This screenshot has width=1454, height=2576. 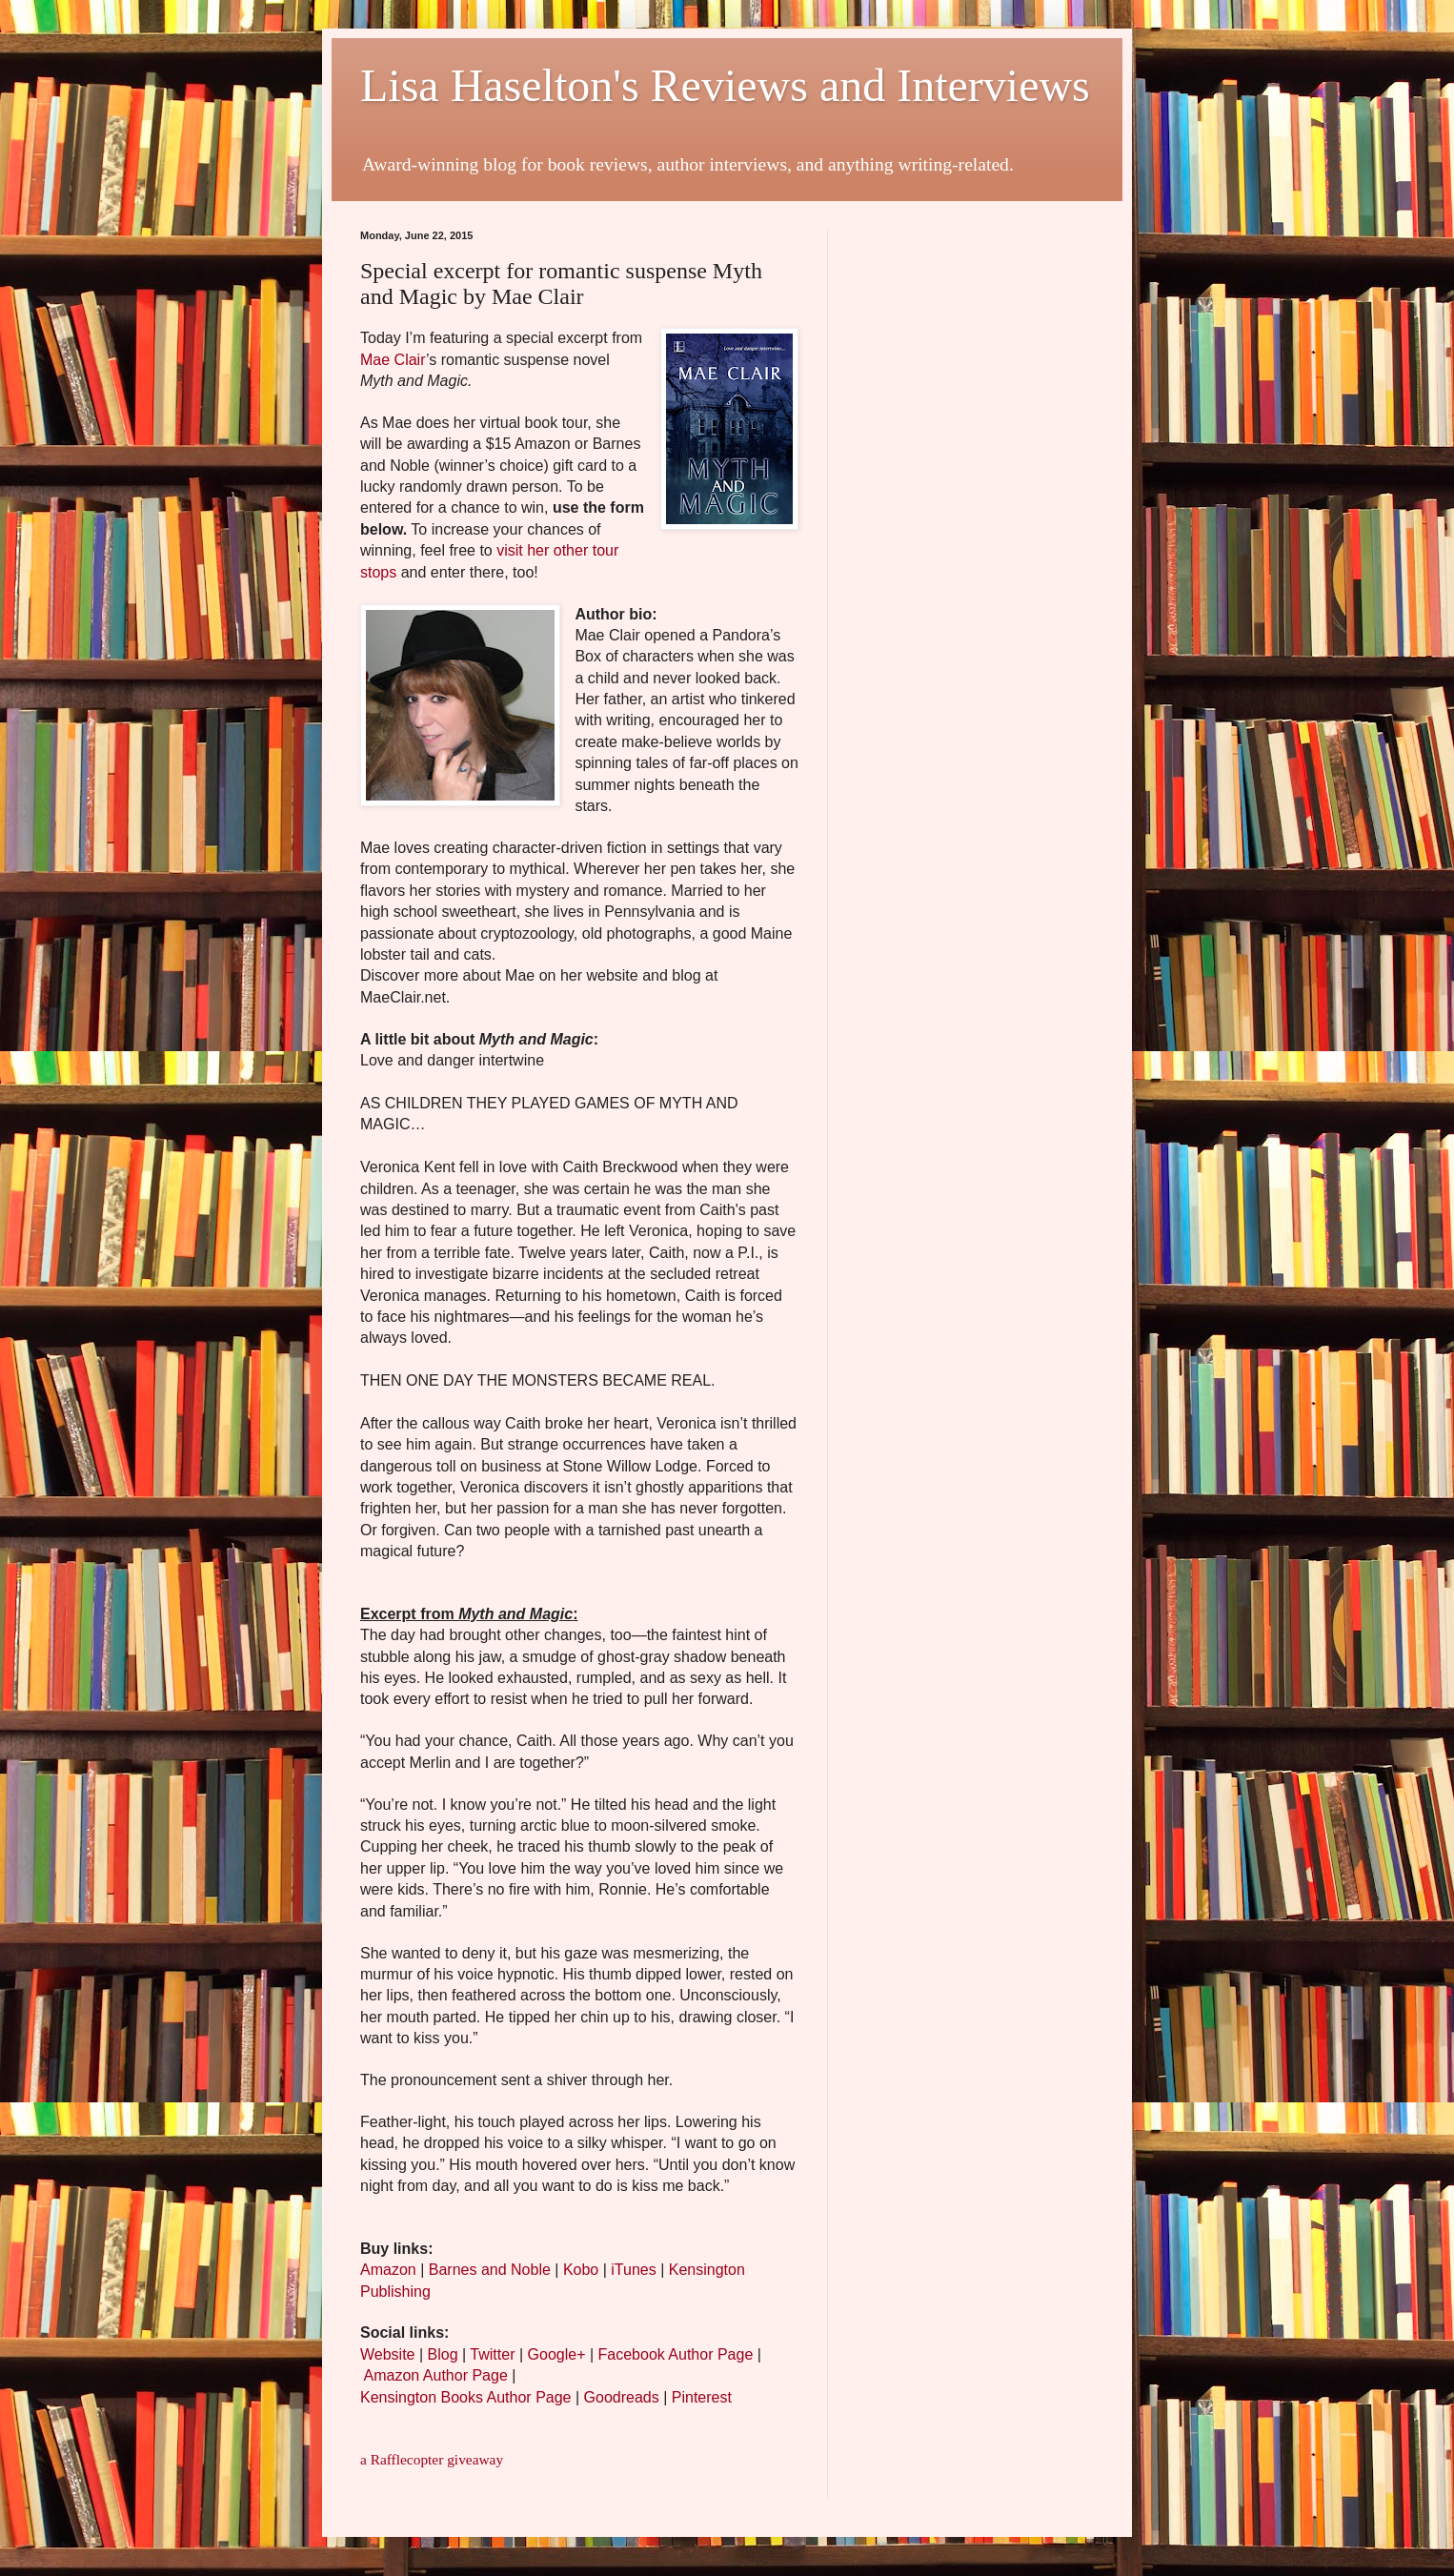 What do you see at coordinates (621, 2397) in the screenshot?
I see `Goodreads` at bounding box center [621, 2397].